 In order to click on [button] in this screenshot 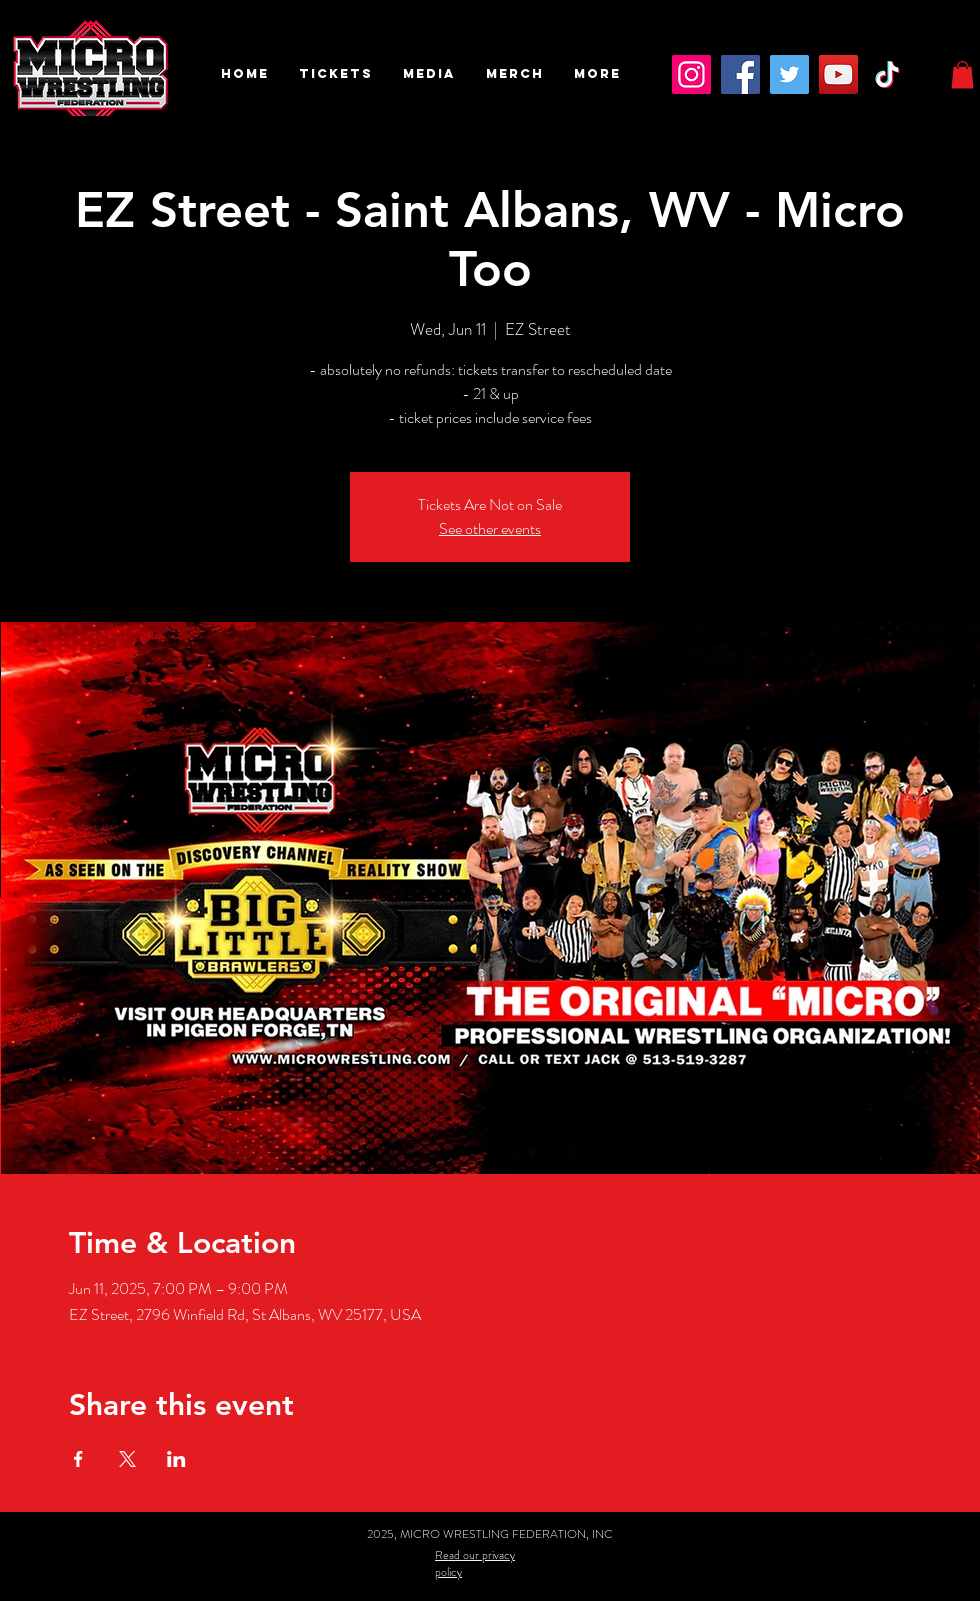, I will do `click(336, 74)`.